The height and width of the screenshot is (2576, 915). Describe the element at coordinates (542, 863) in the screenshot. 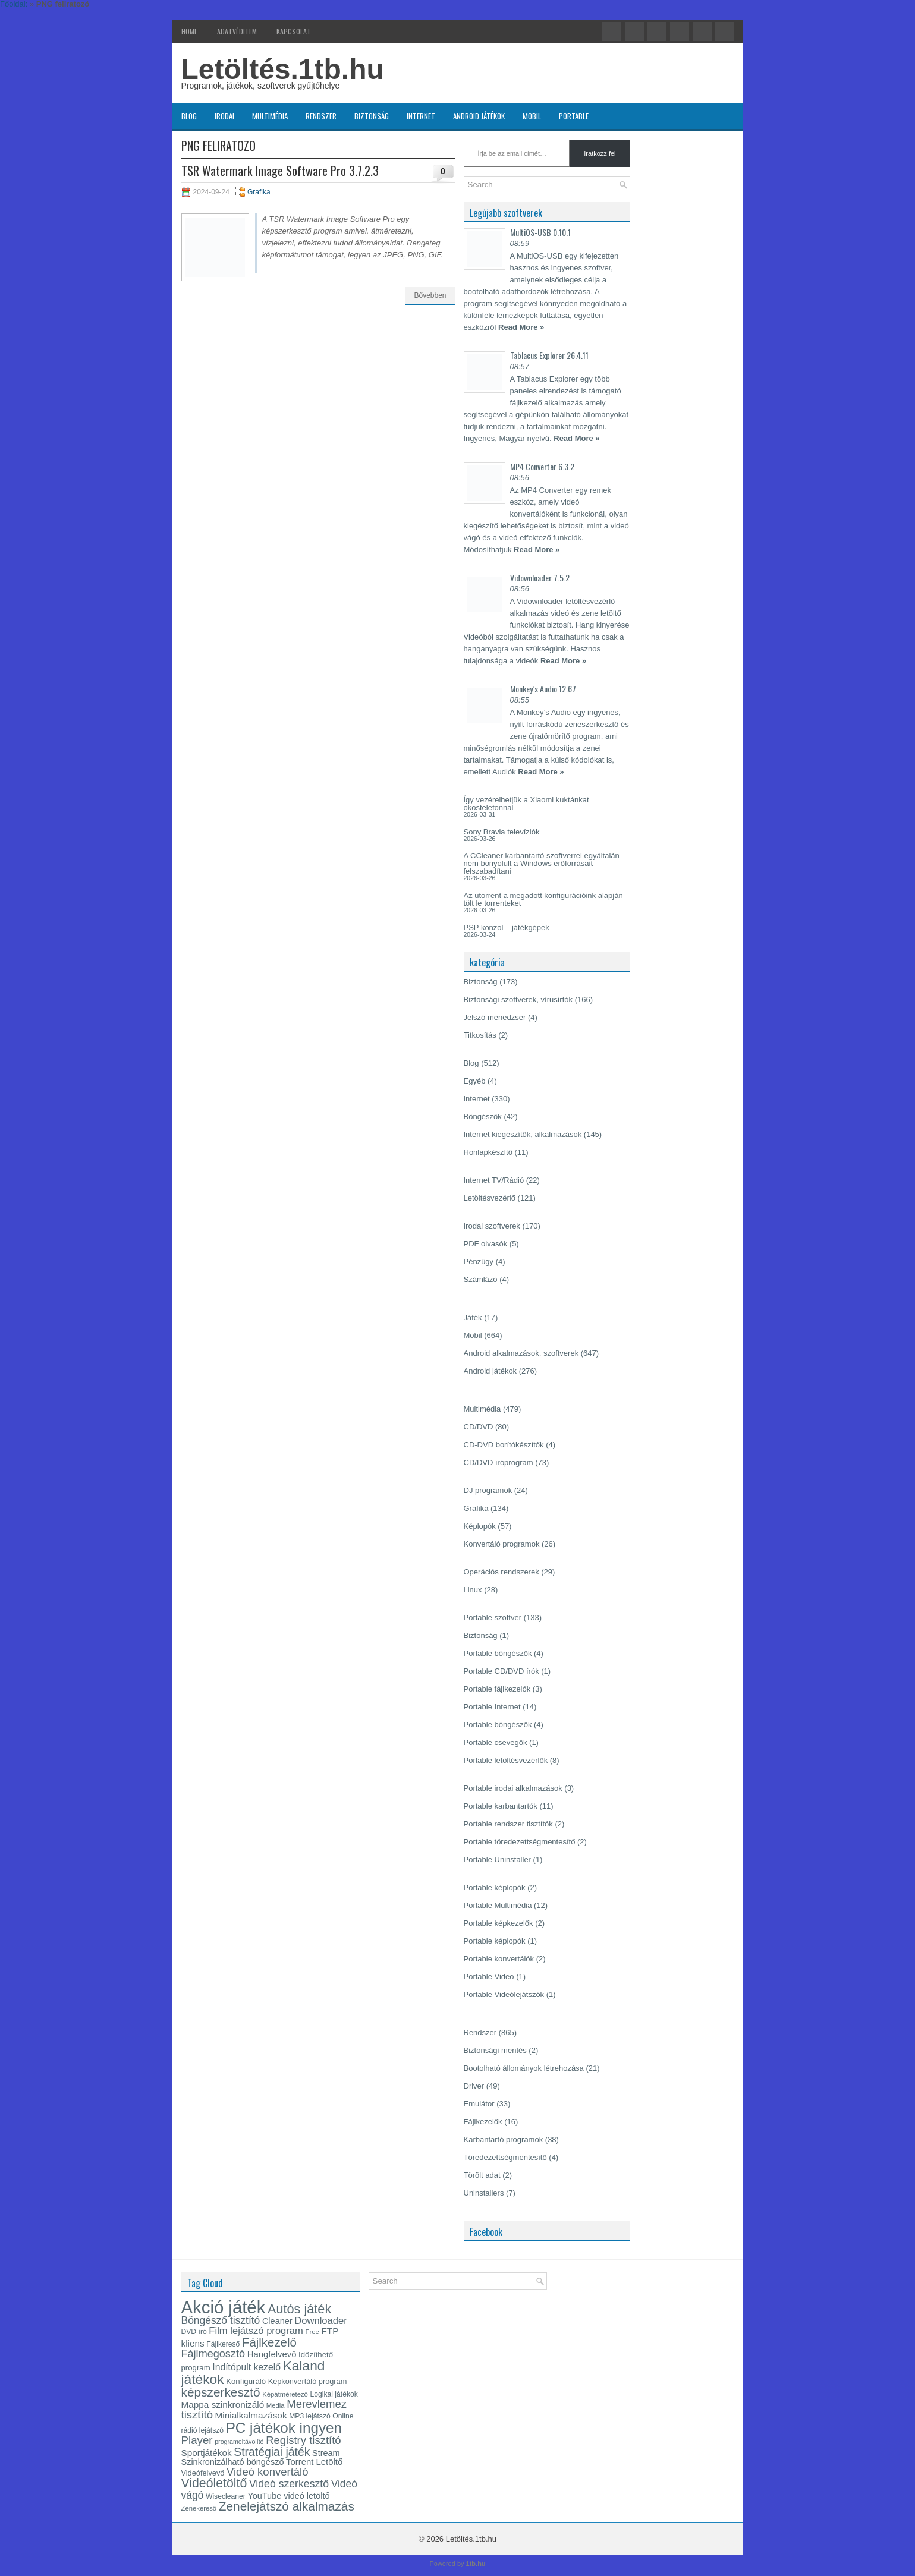

I see `A CCleaner karbantartó szoftverrel egyáltalán nem bonyolult a Windows erőforrásait felszabadítani` at that location.